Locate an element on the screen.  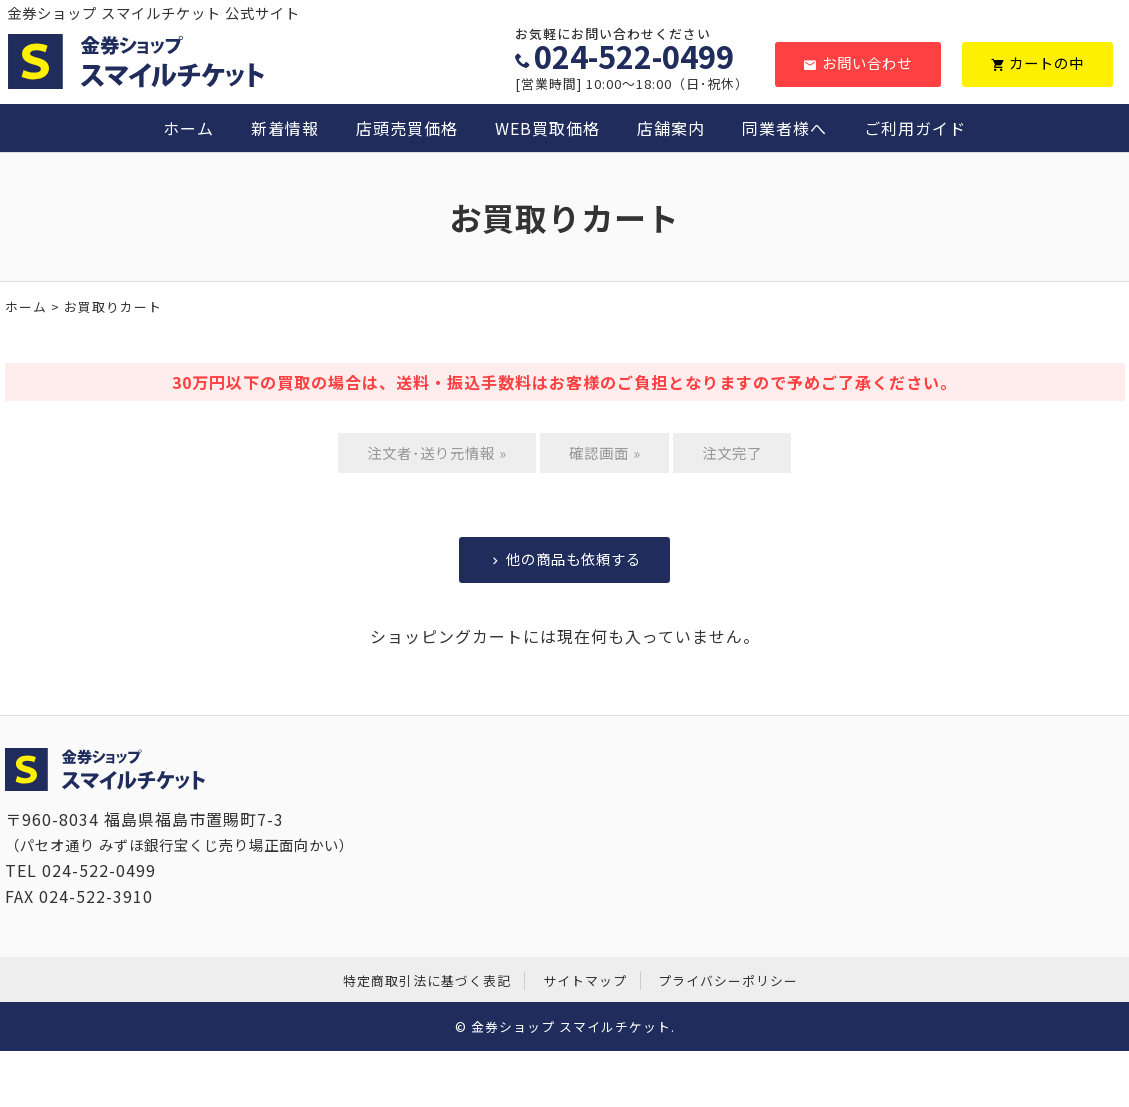
金券ショップ スマイルチケット is located at coordinates (571, 1026).